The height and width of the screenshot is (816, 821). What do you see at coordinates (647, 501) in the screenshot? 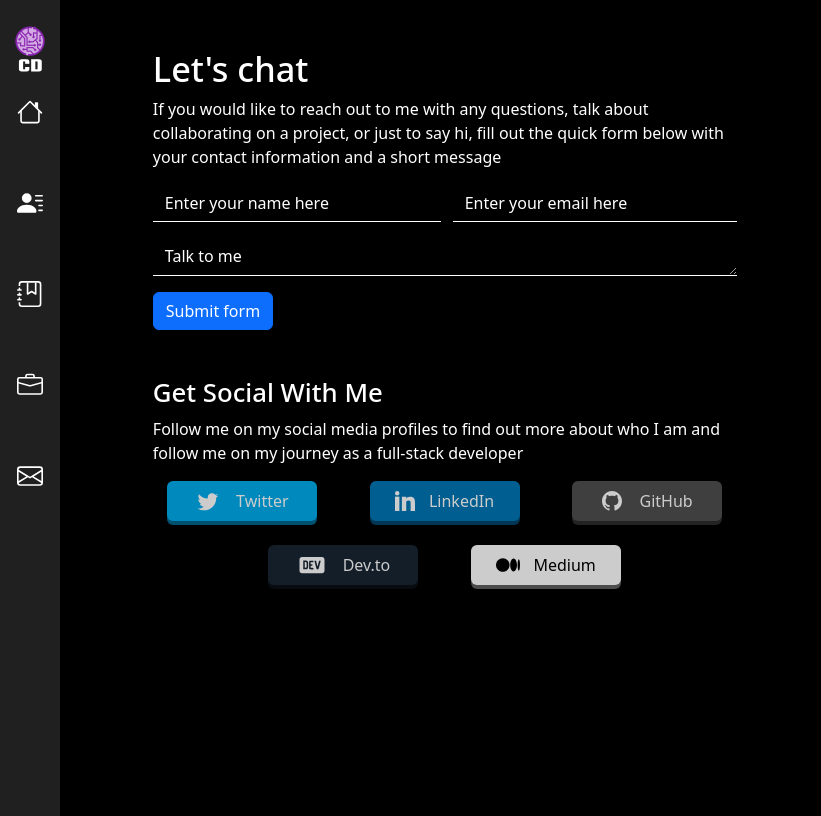
I see `GitHub` at bounding box center [647, 501].